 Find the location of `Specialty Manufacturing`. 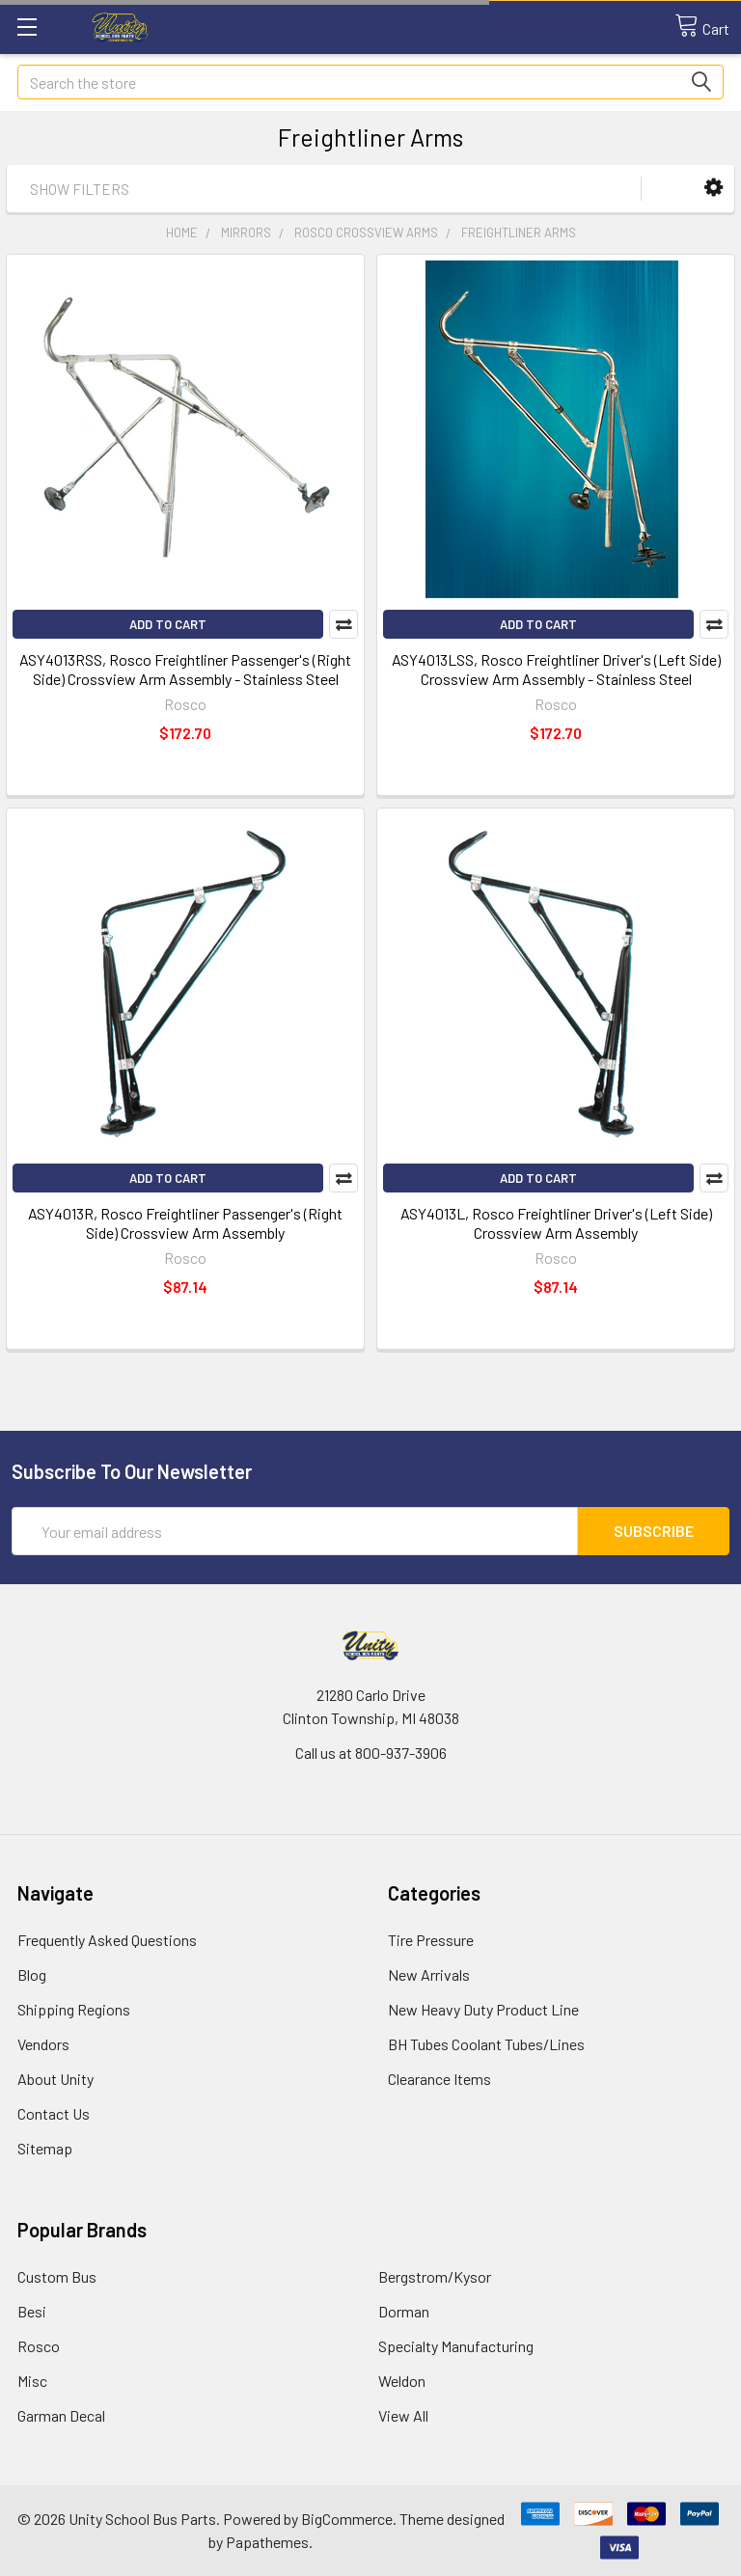

Specialty Manufacturing is located at coordinates (456, 2346).